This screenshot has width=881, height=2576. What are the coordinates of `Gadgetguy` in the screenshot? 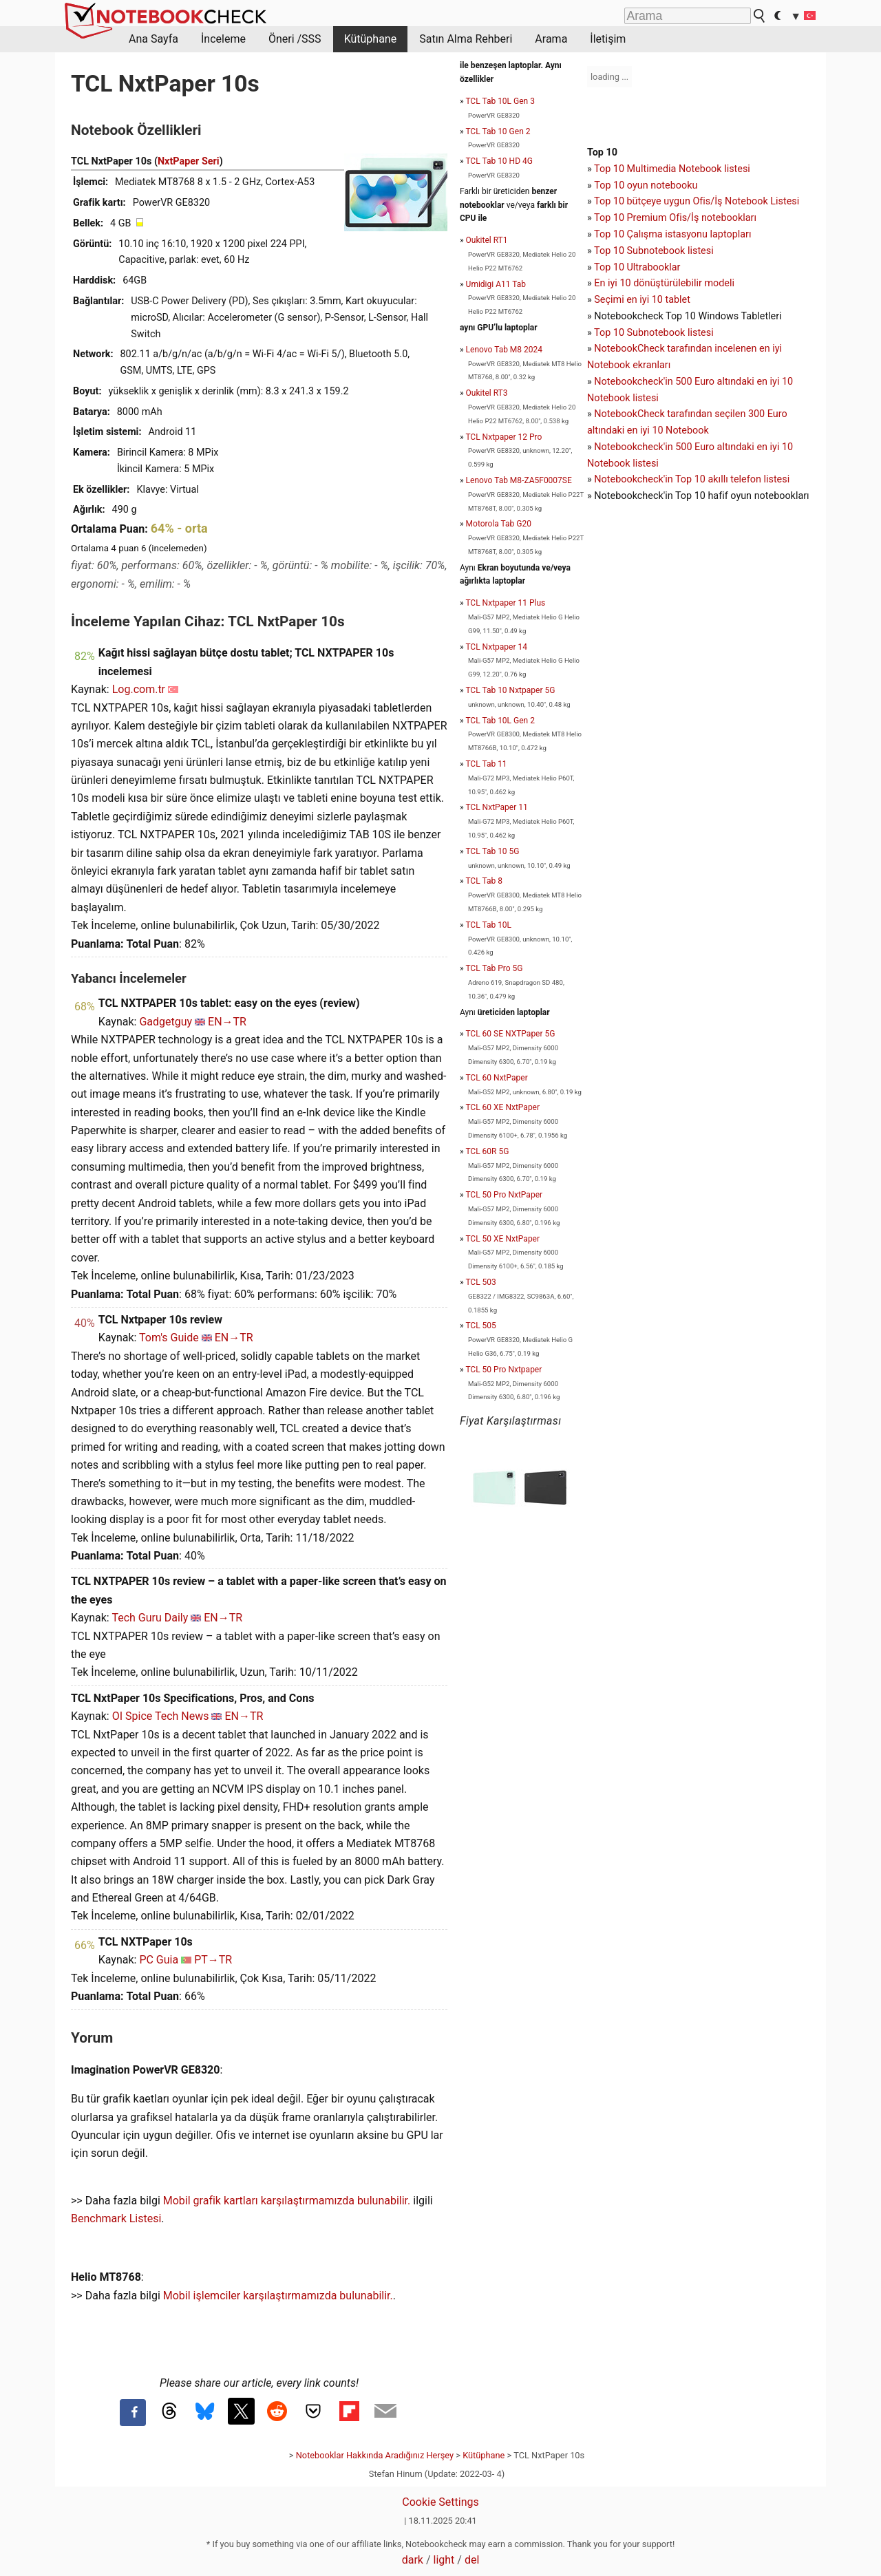 It's located at (165, 1021).